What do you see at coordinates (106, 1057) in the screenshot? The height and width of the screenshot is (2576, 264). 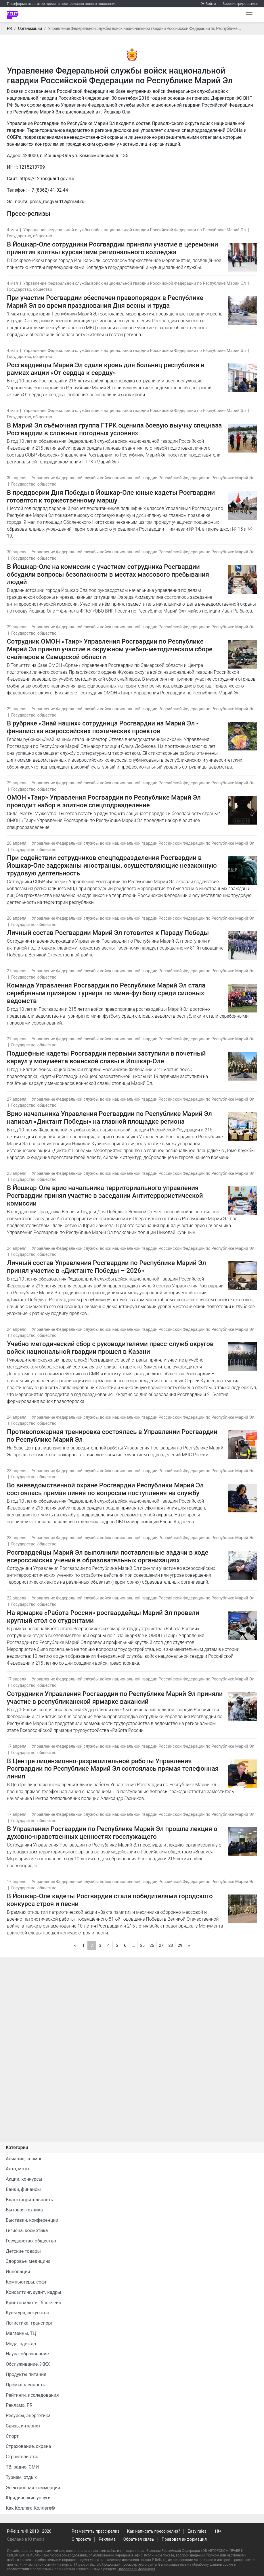 I see `Подшефные кадеты Росгвардии первыми заступили в почетный караул у монумента воинской славы в Йошкар-Оле` at bounding box center [106, 1057].